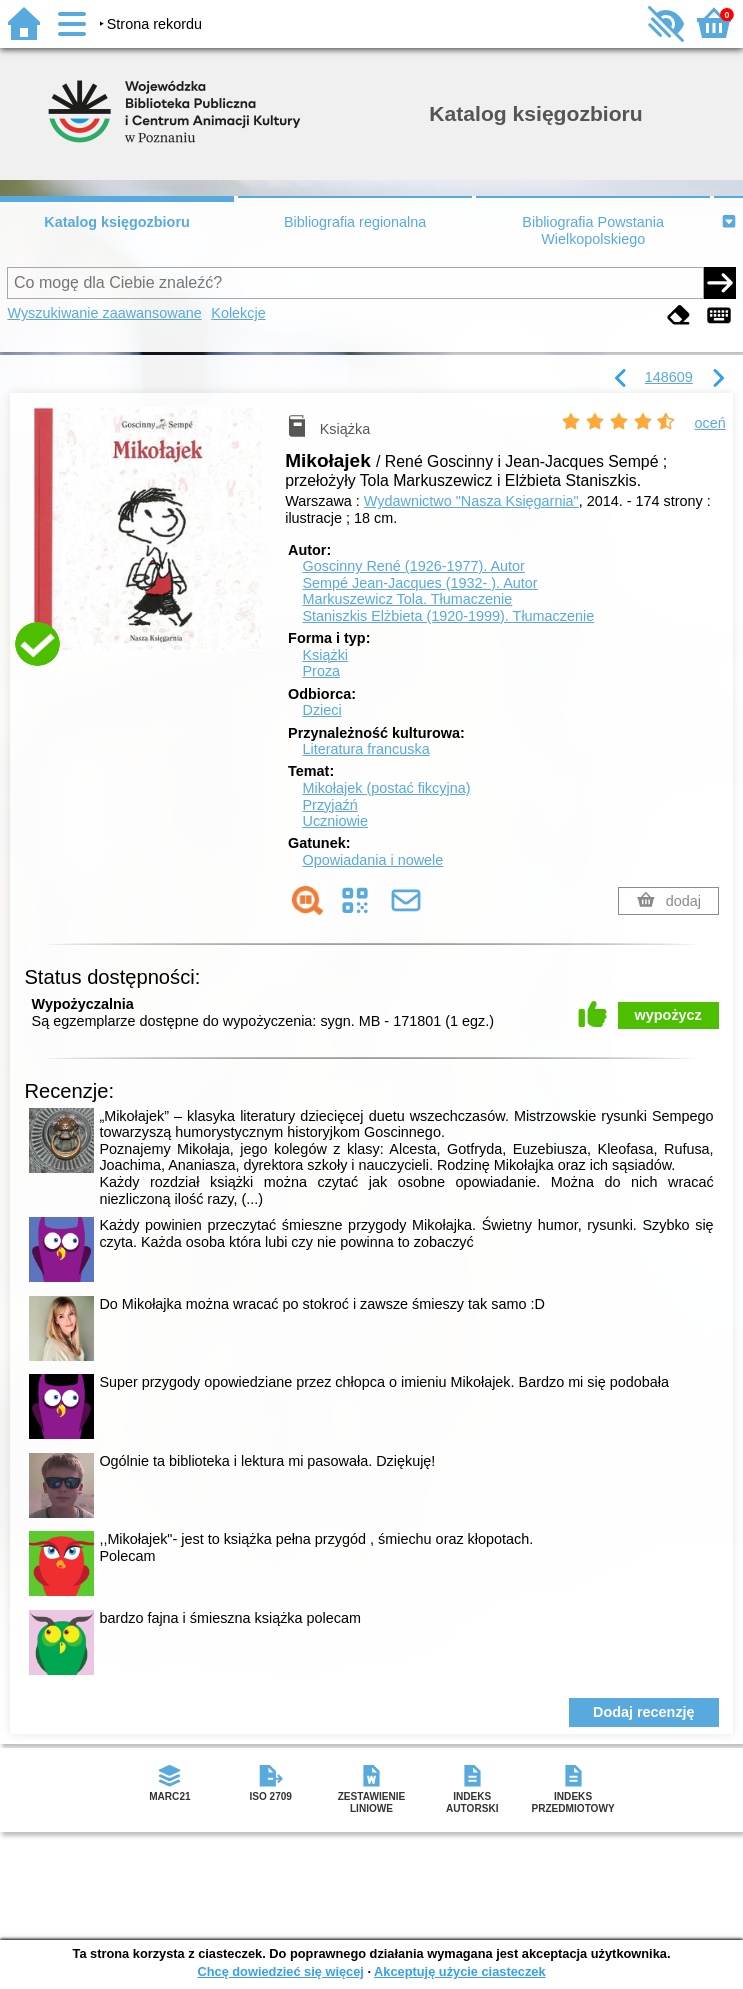  Describe the element at coordinates (593, 230) in the screenshot. I see `Bibliografia Powstania Wielkopolskiego` at that location.